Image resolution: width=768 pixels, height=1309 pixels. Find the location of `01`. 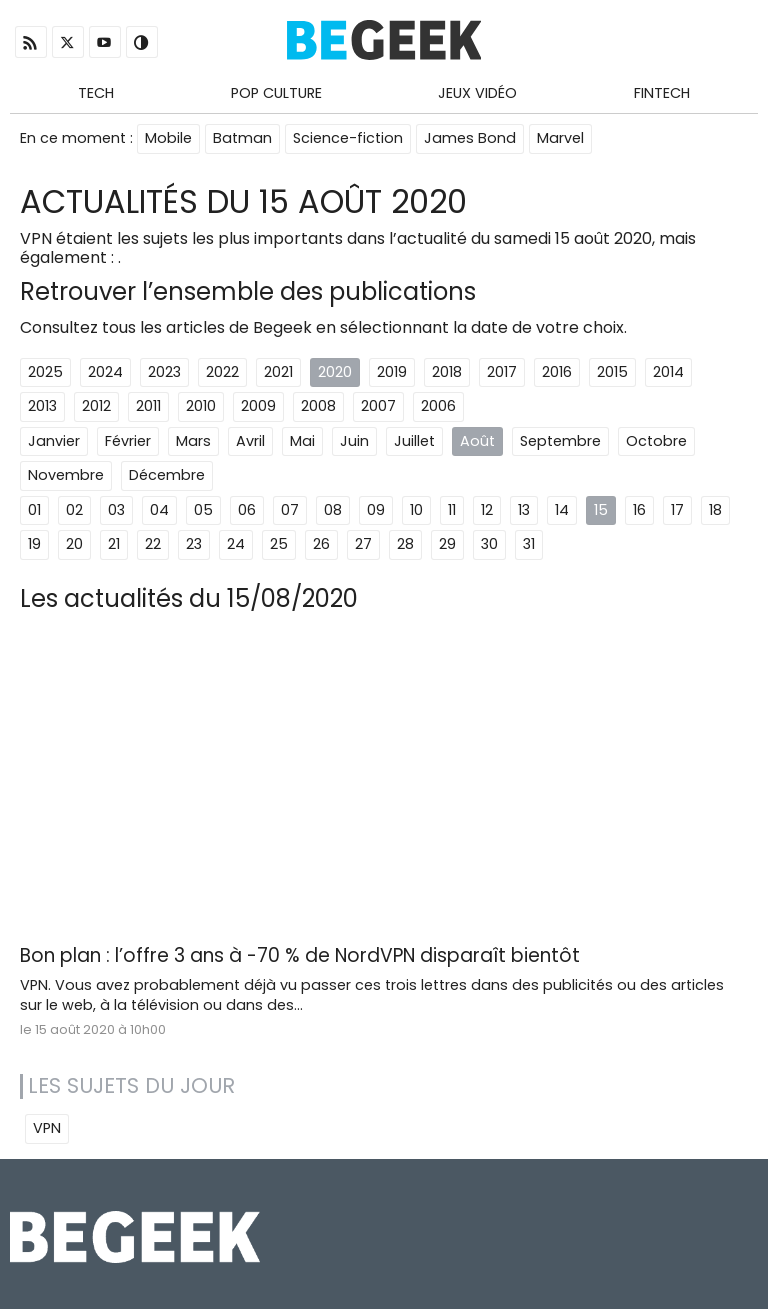

01 is located at coordinates (34, 510).